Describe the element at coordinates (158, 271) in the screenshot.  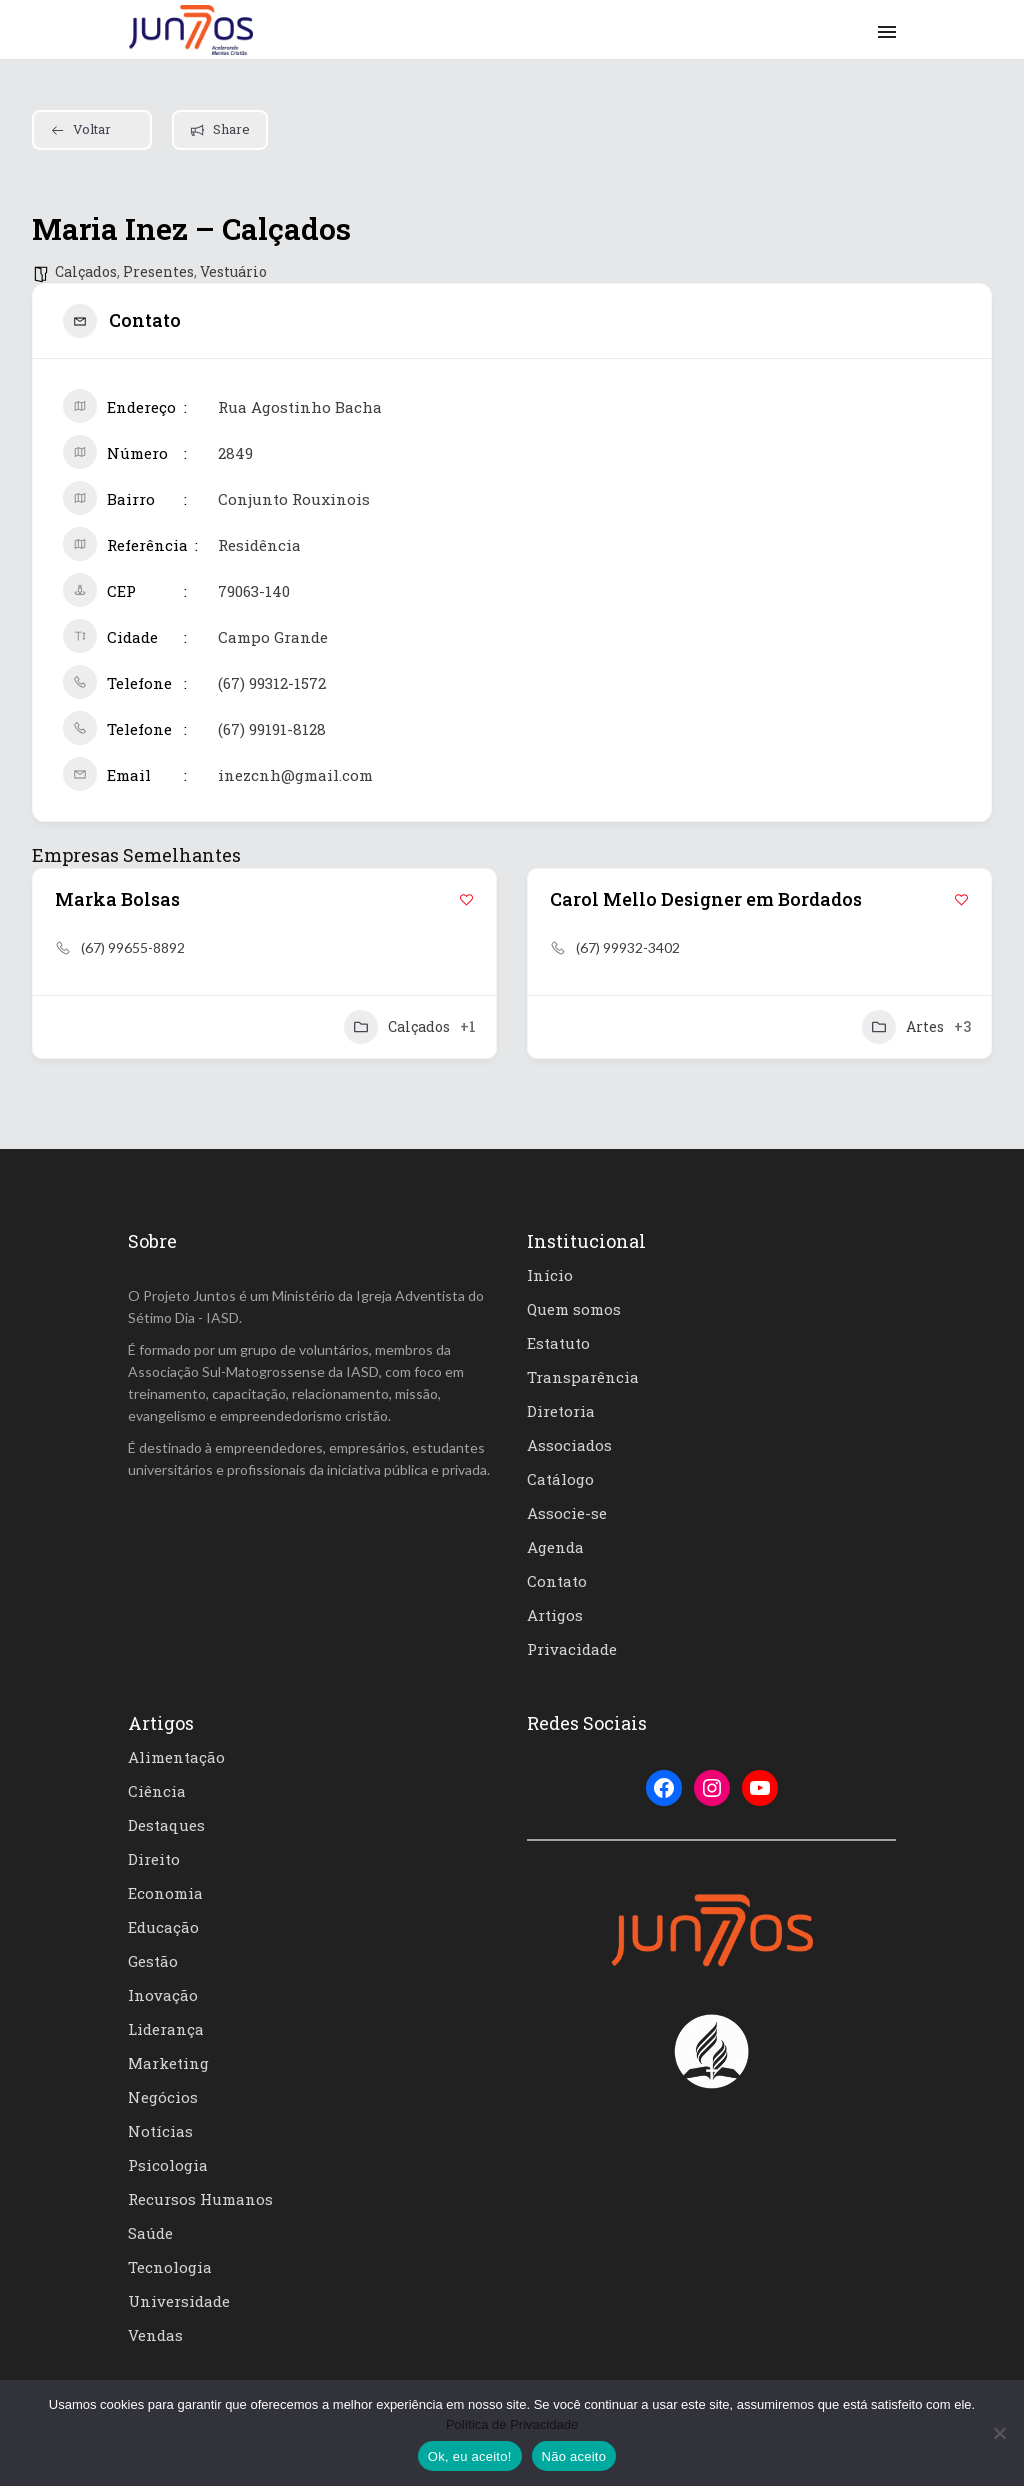
I see `Presentes` at that location.